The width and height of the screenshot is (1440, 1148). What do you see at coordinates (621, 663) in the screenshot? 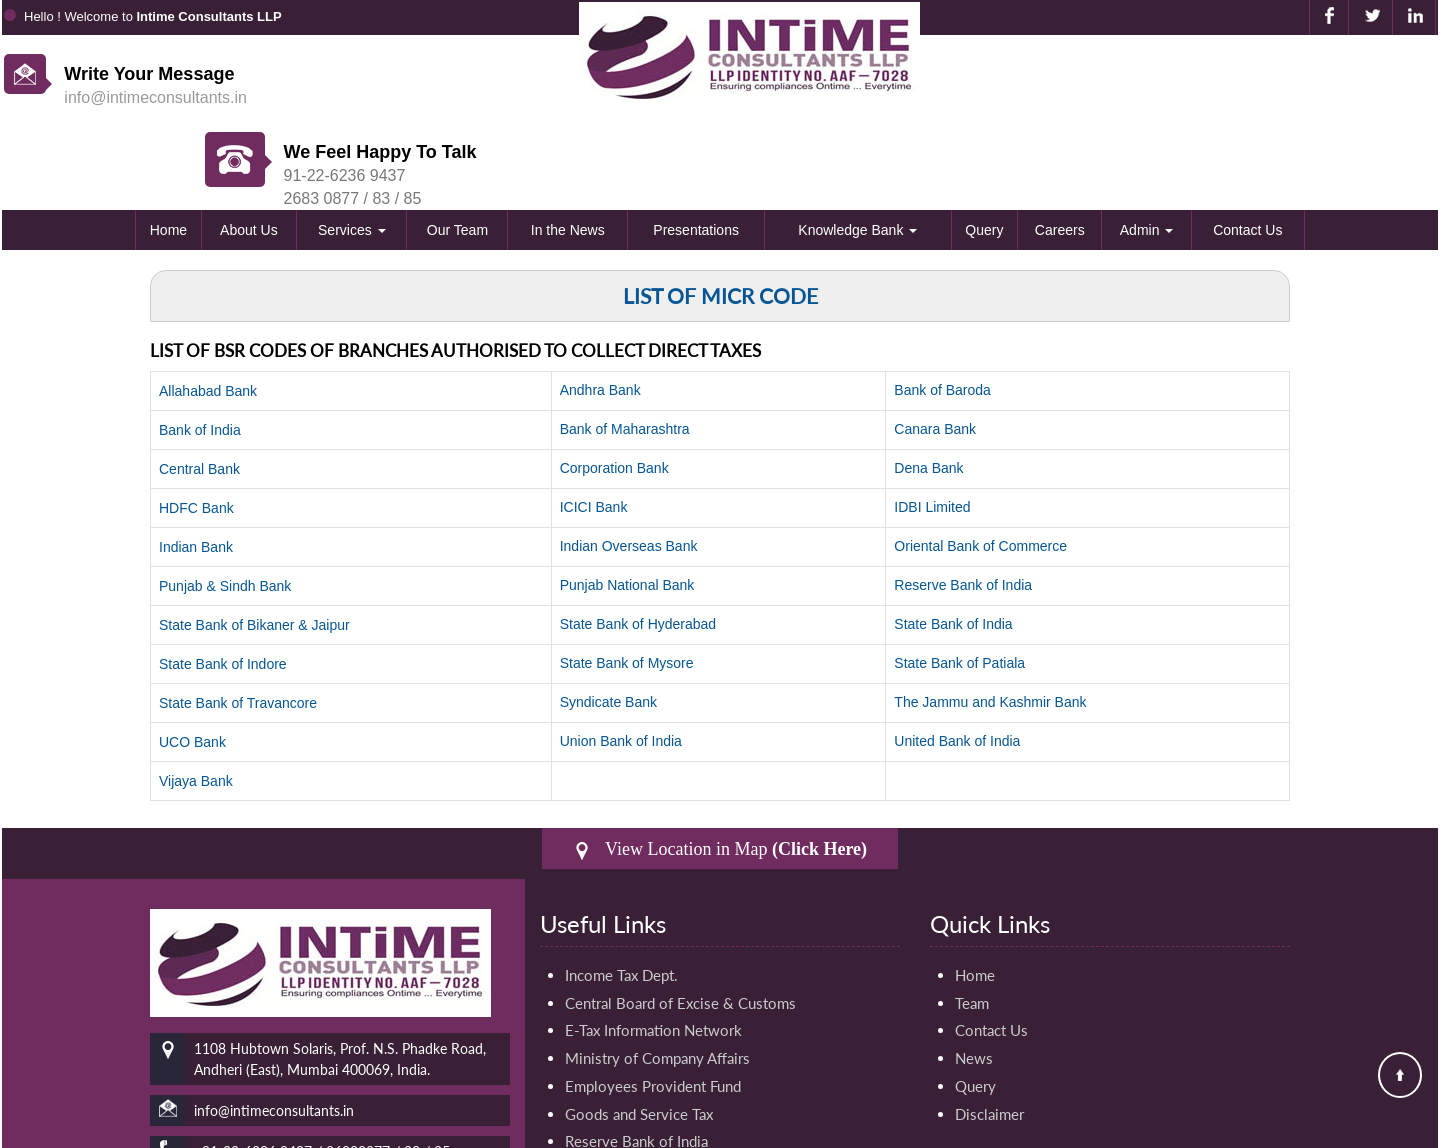
I see `Union Bank of India` at bounding box center [621, 663].